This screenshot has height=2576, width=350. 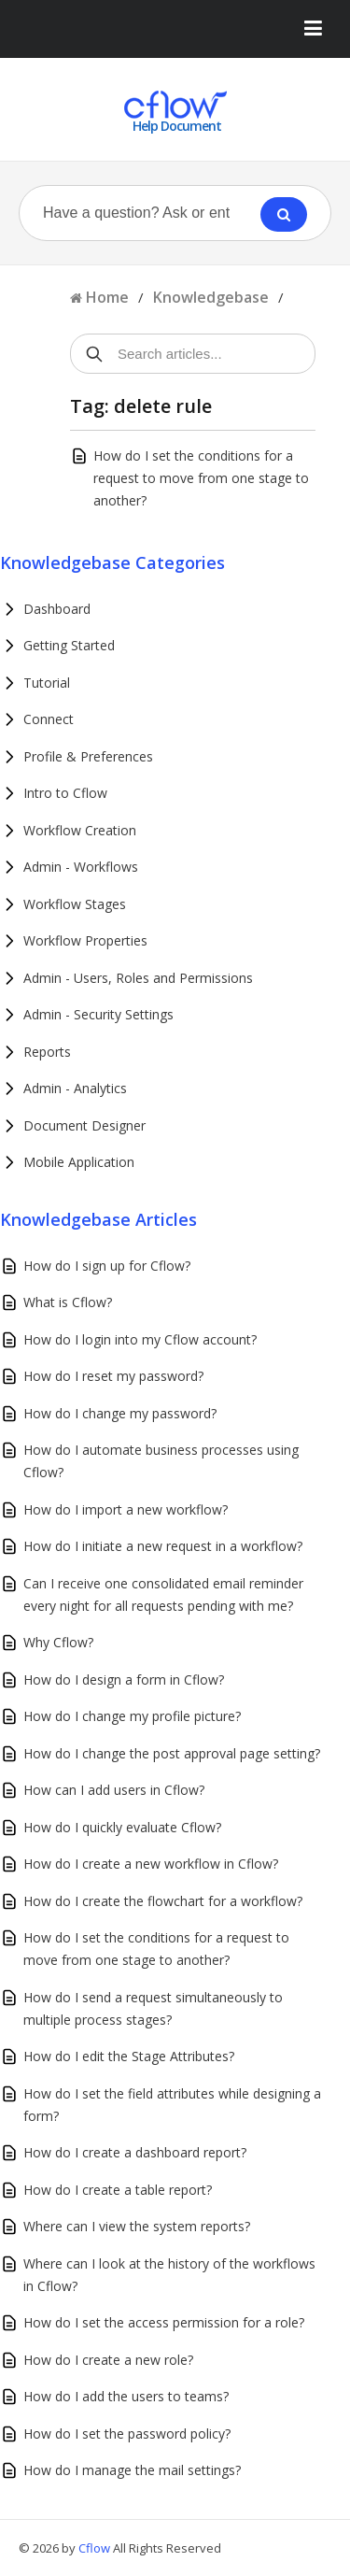 What do you see at coordinates (127, 2433) in the screenshot?
I see `How do I set the password policy?` at bounding box center [127, 2433].